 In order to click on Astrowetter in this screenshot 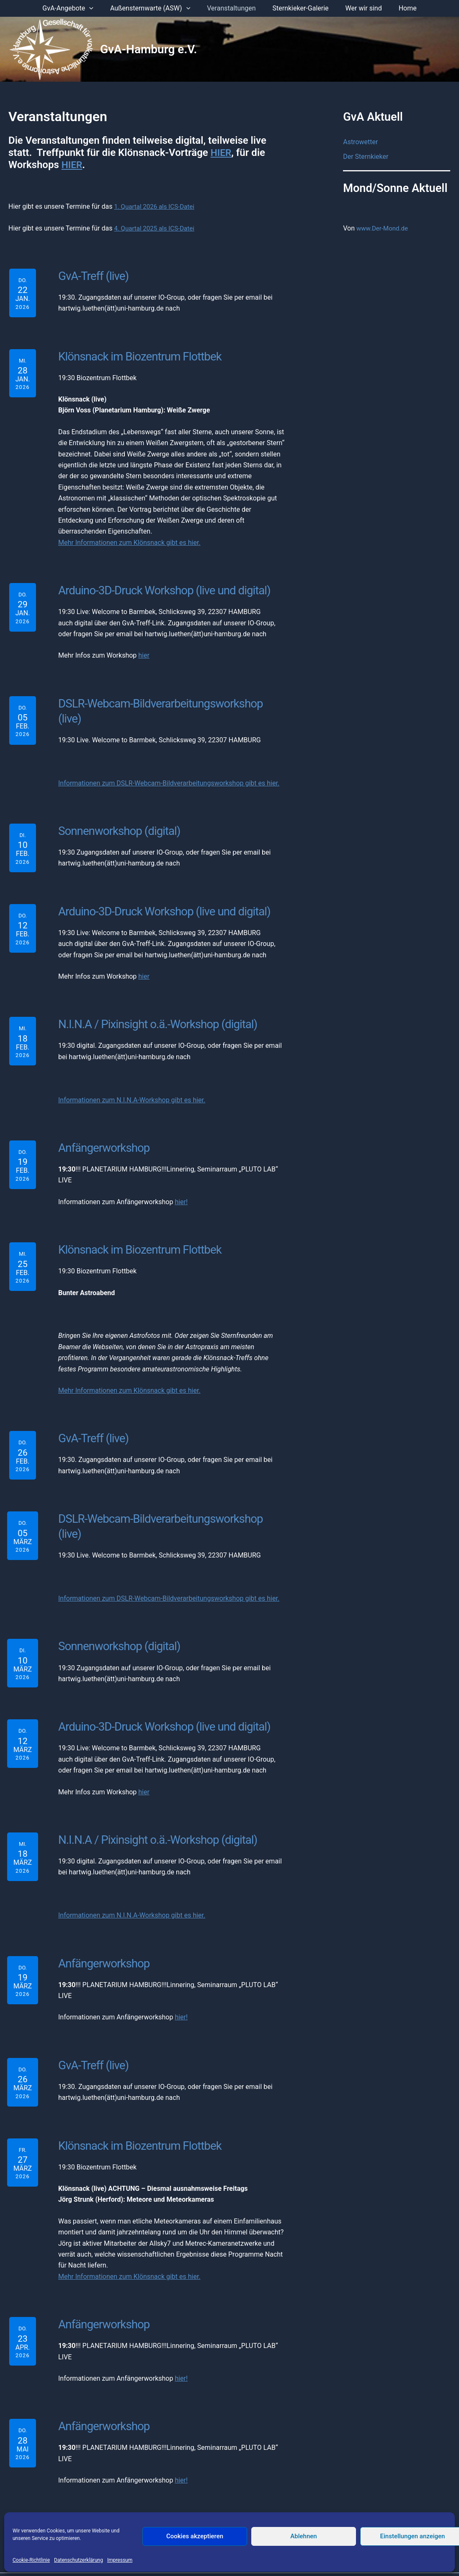, I will do `click(360, 142)`.